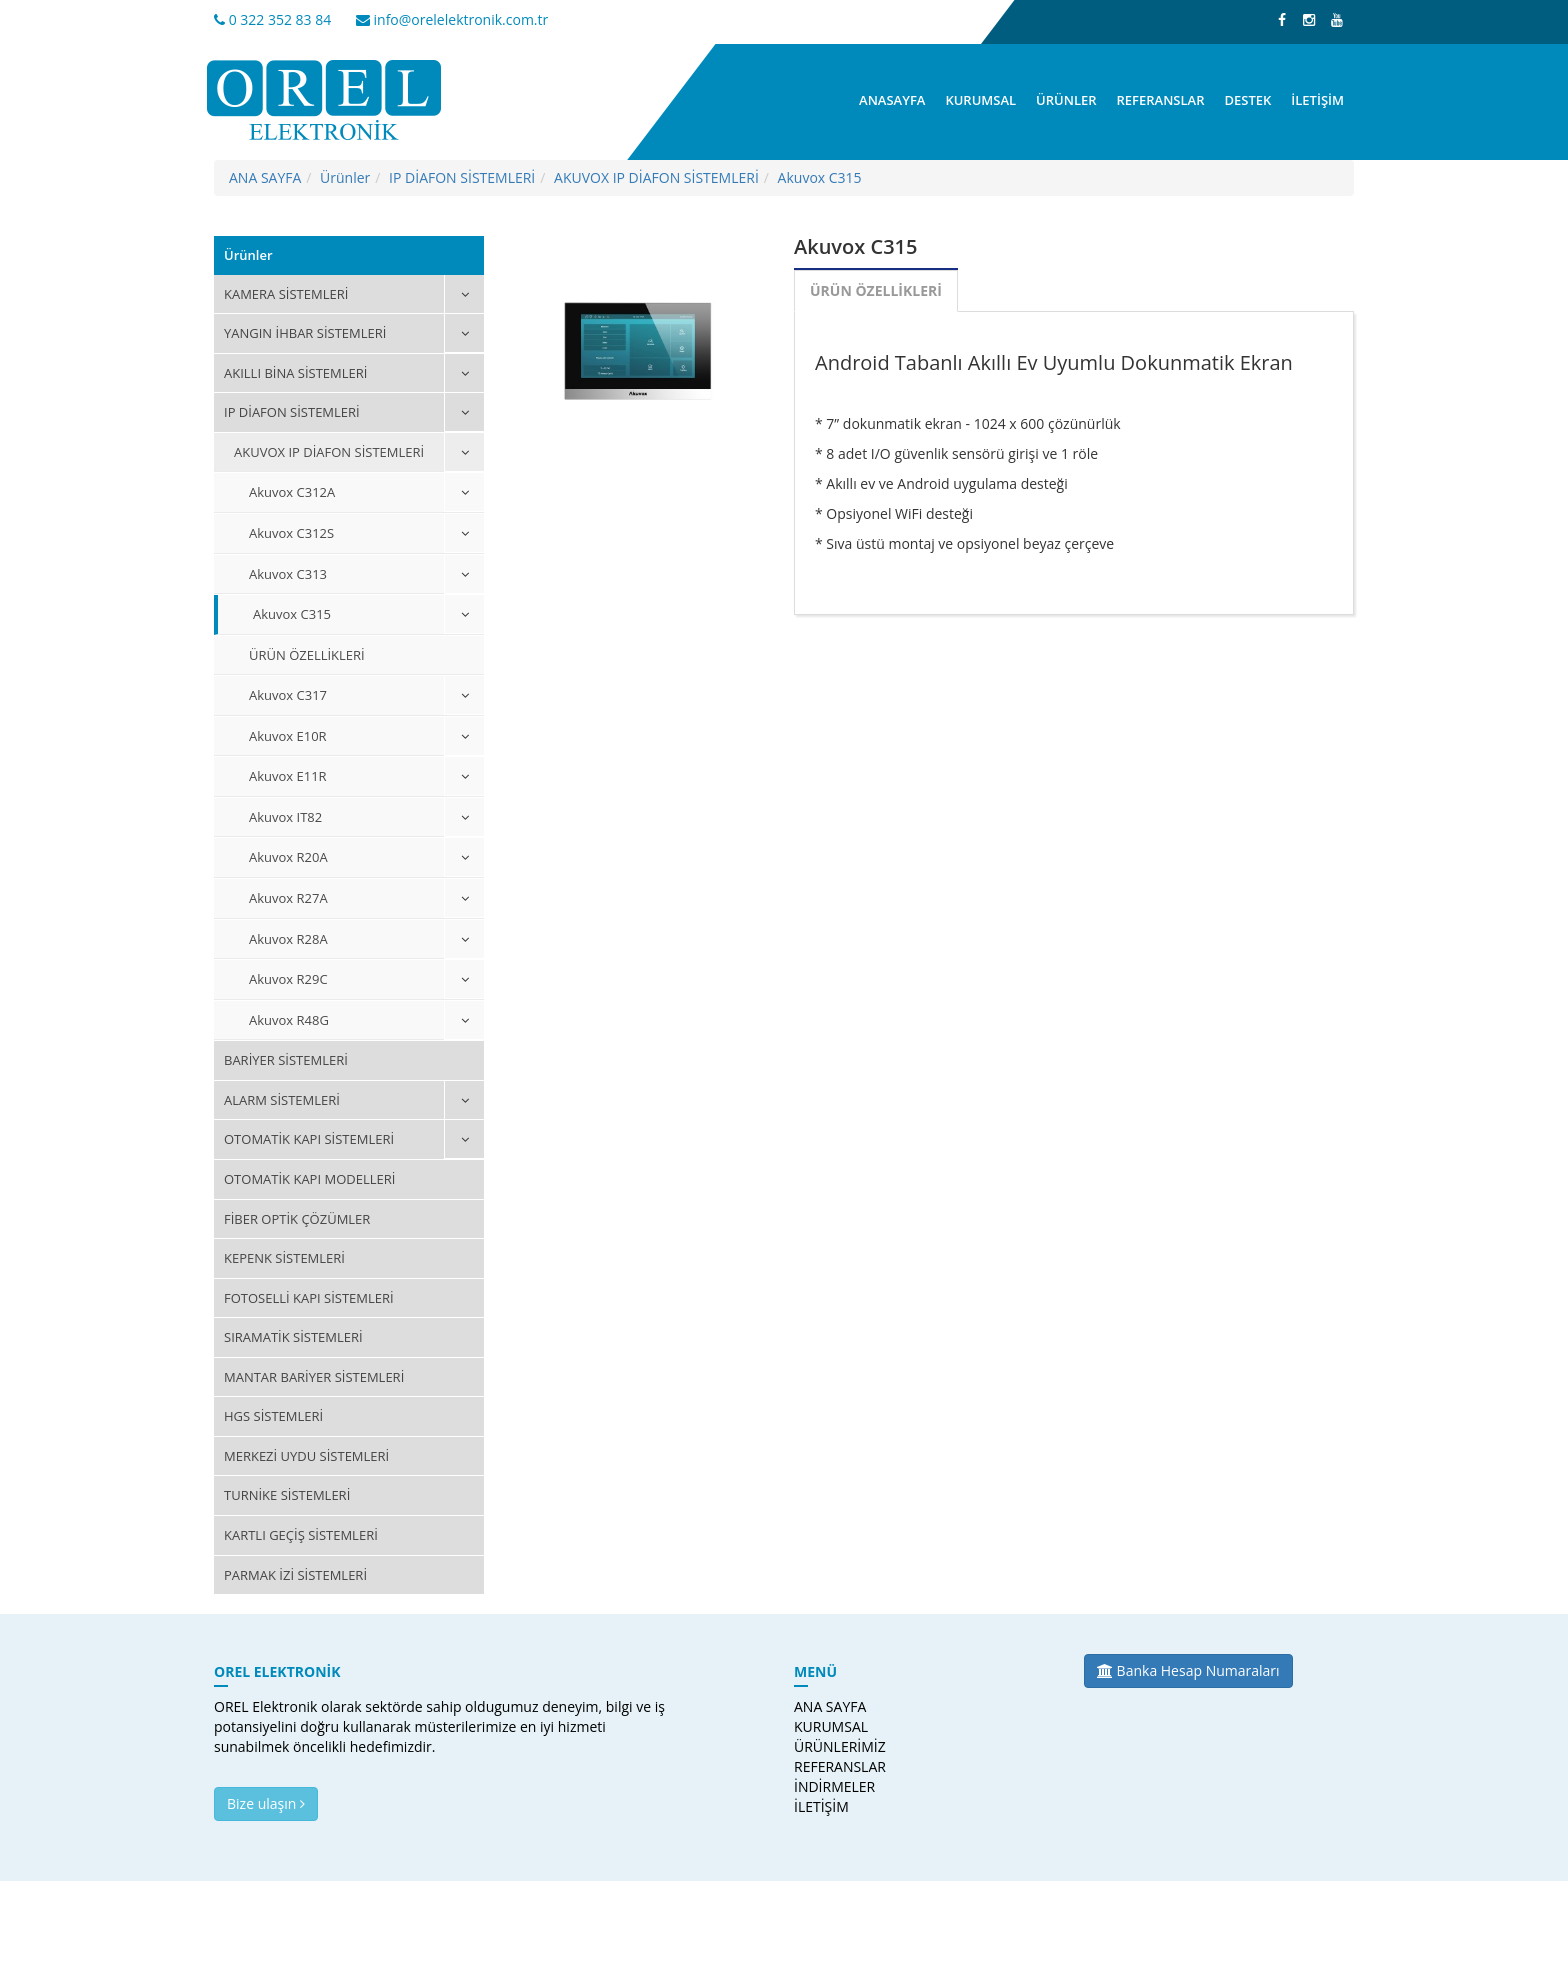 The image size is (1568, 1971). What do you see at coordinates (301, 1535) in the screenshot?
I see `KARTLI GEÇİŞ SİSTEMLERİ` at bounding box center [301, 1535].